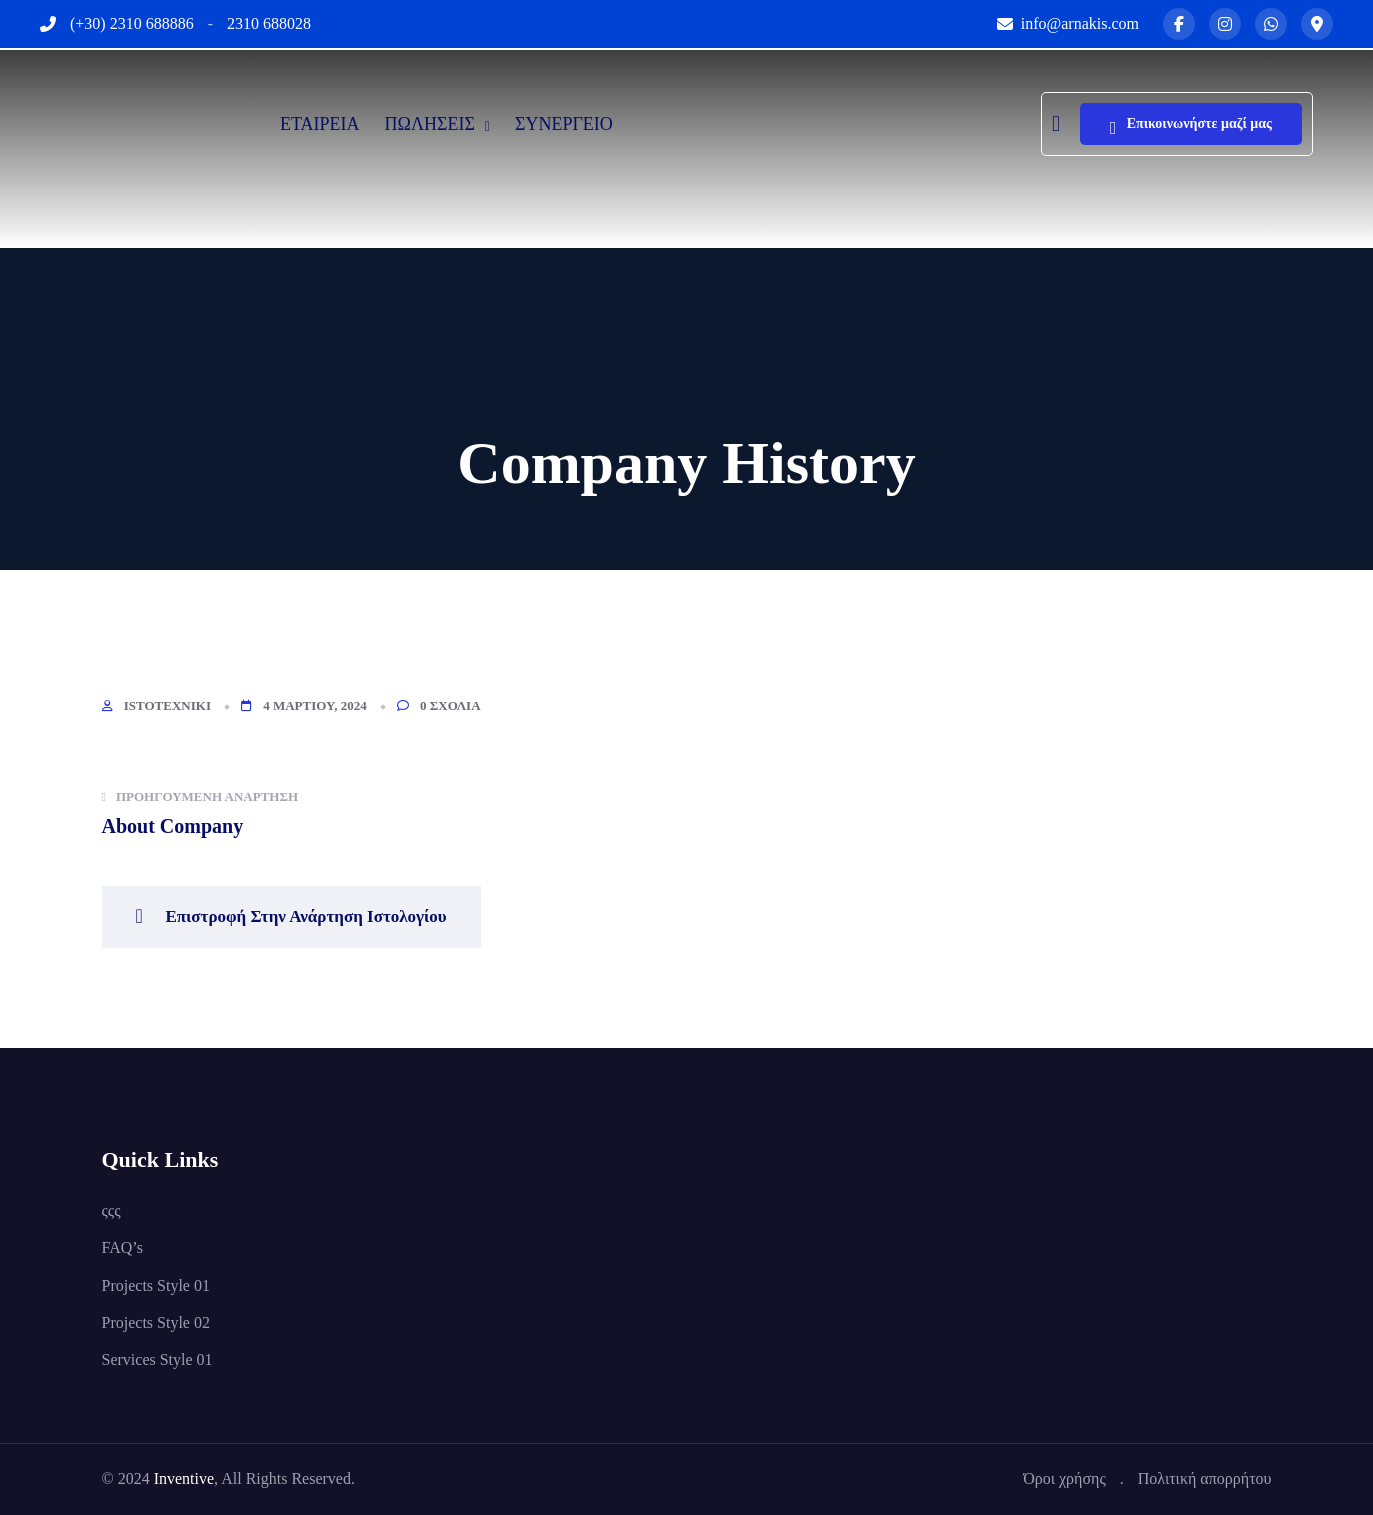 The width and height of the screenshot is (1373, 1515). I want to click on About Company, so click(173, 826).